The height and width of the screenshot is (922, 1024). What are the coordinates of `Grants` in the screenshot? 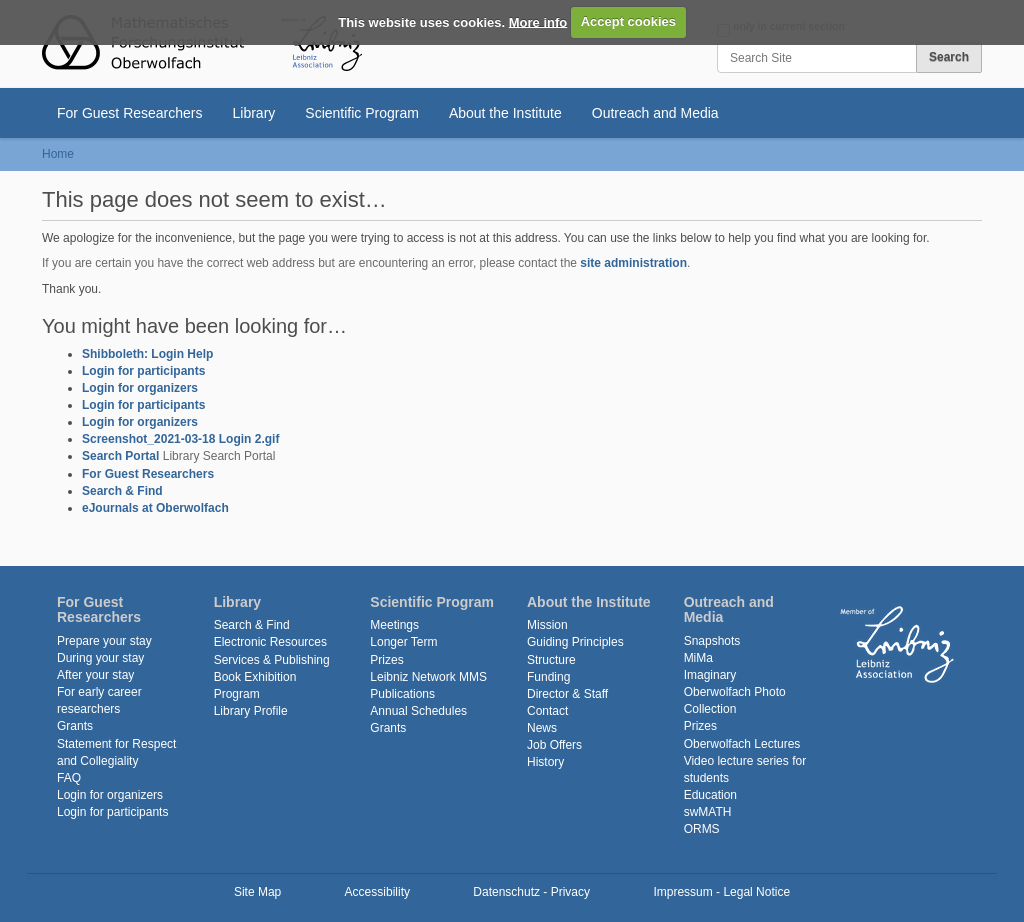 It's located at (75, 726).